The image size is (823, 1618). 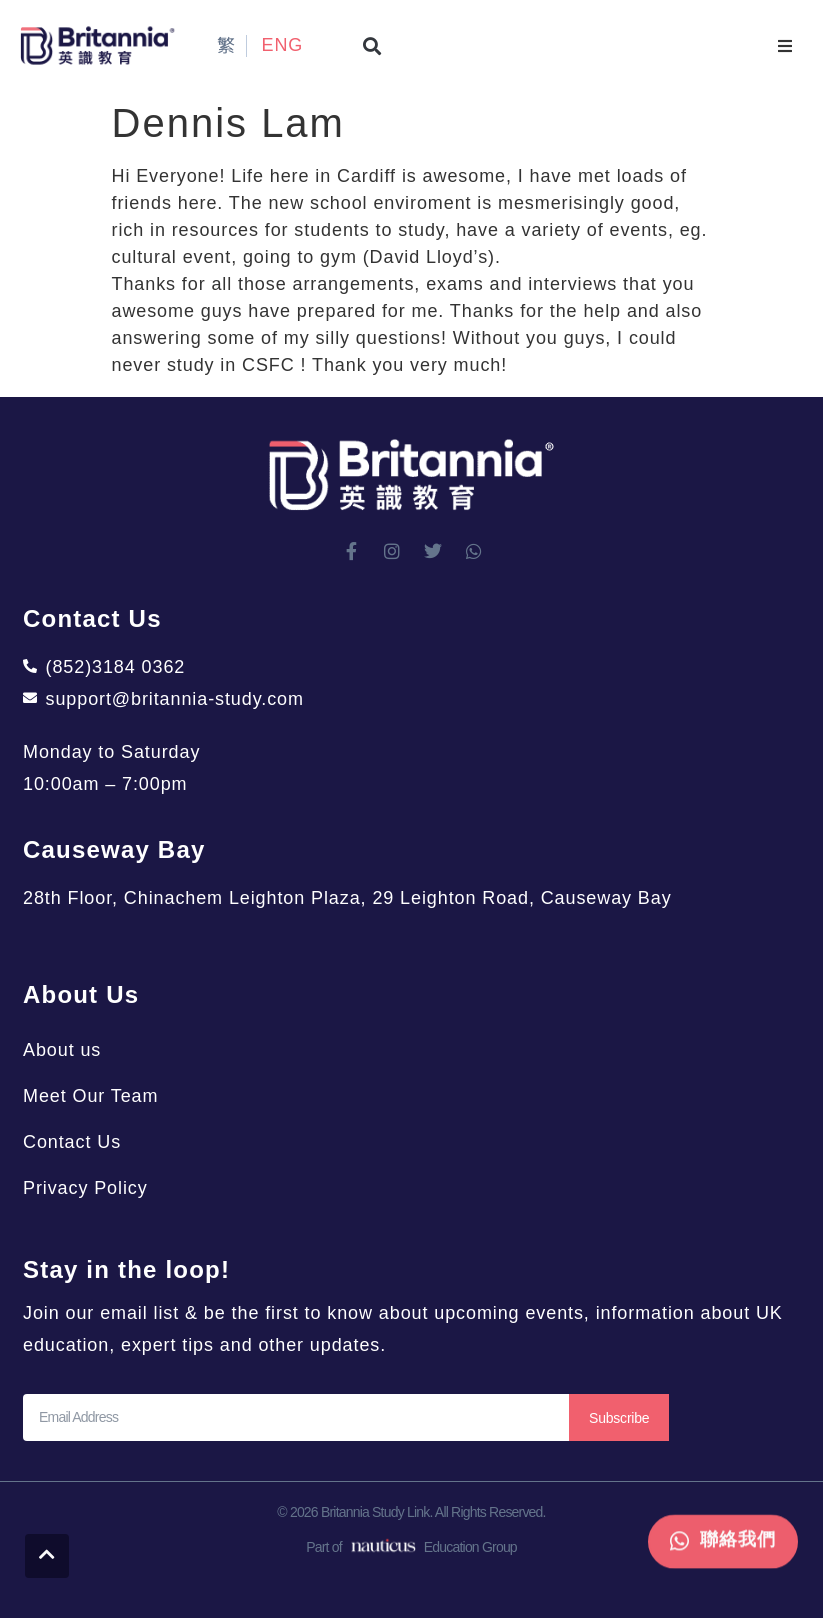 I want to click on Contact Us, so click(x=72, y=1142).